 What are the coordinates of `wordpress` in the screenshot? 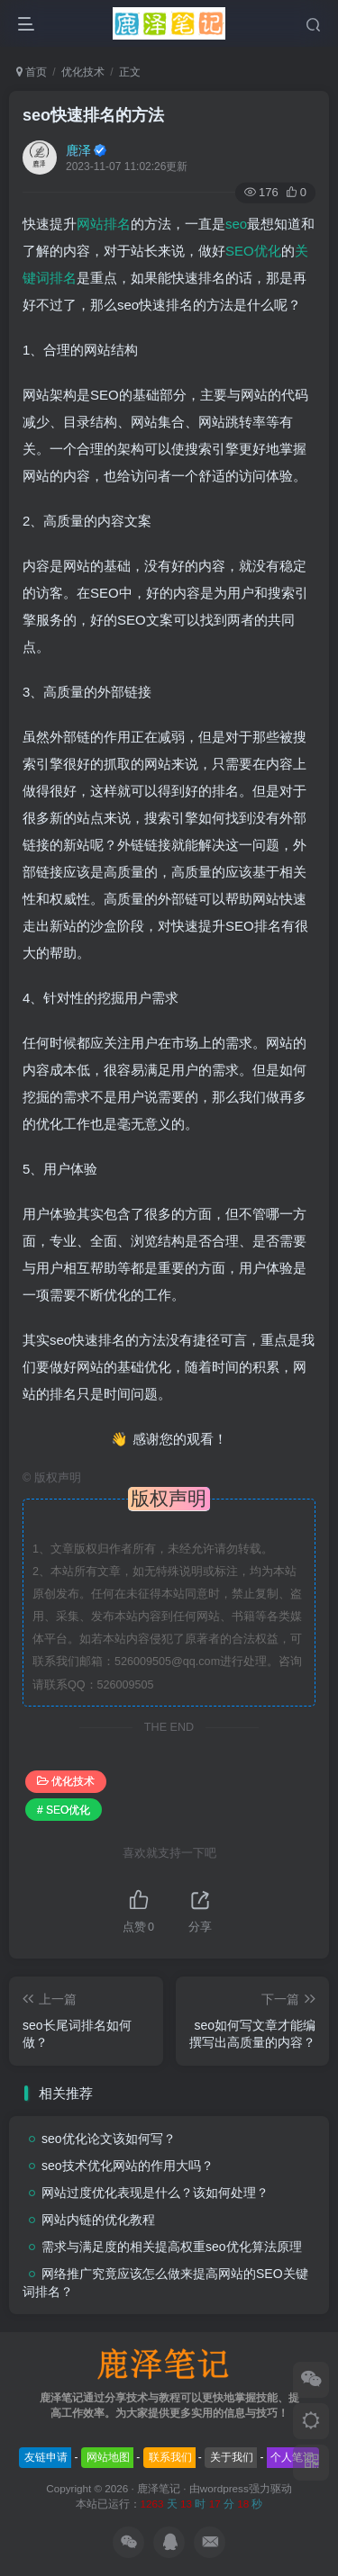 It's located at (224, 2488).